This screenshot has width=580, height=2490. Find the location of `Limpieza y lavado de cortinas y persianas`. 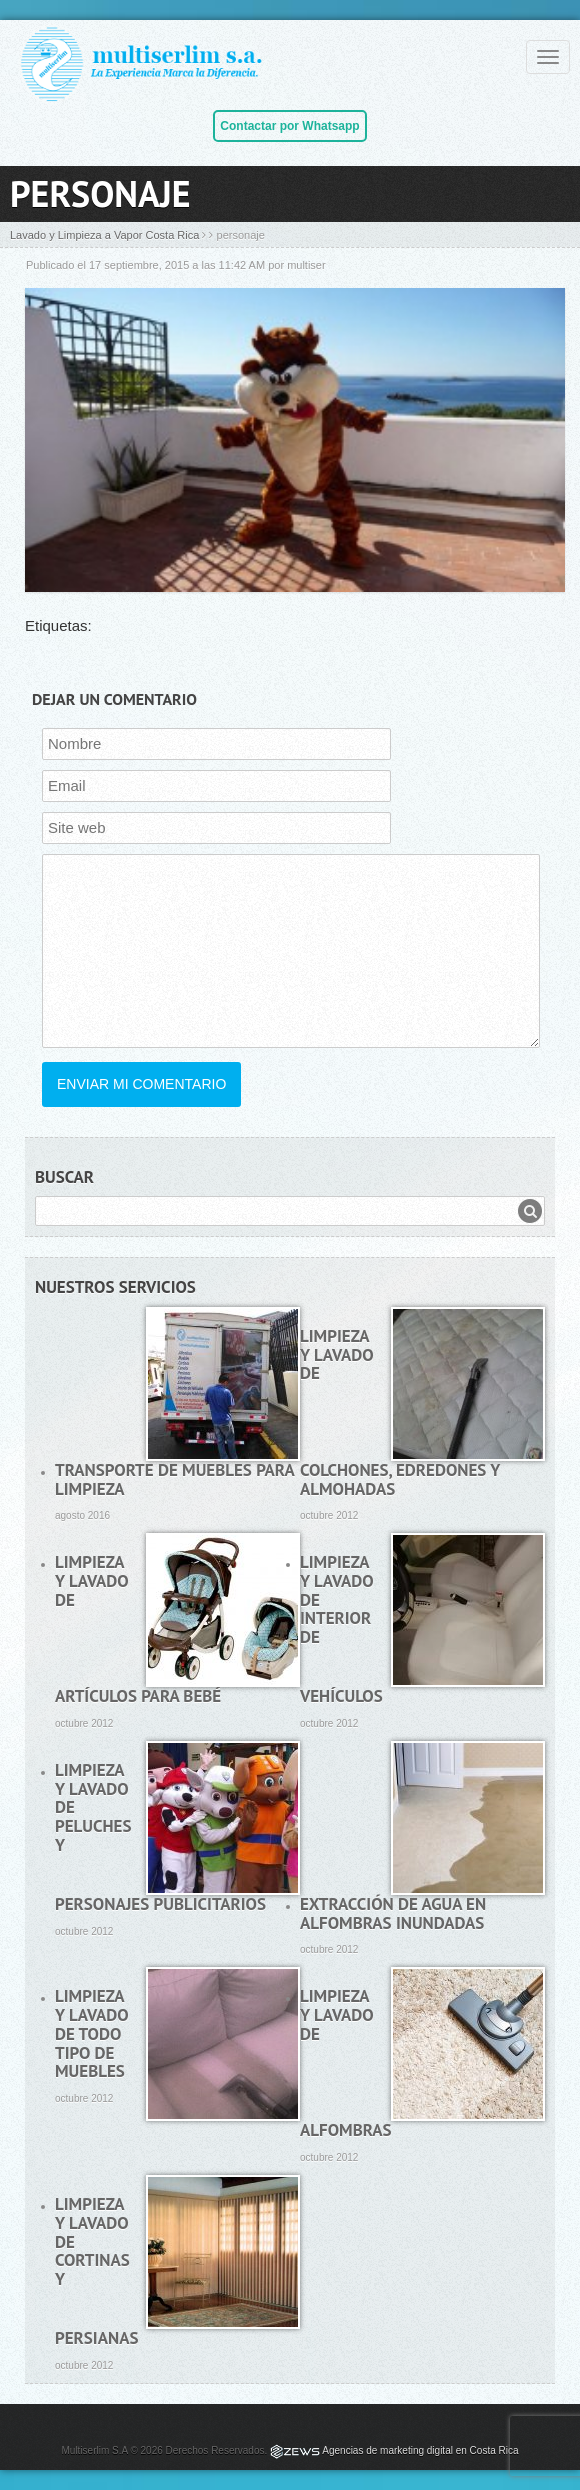

Limpieza y lavado de cortinas y persianas is located at coordinates (96, 2271).